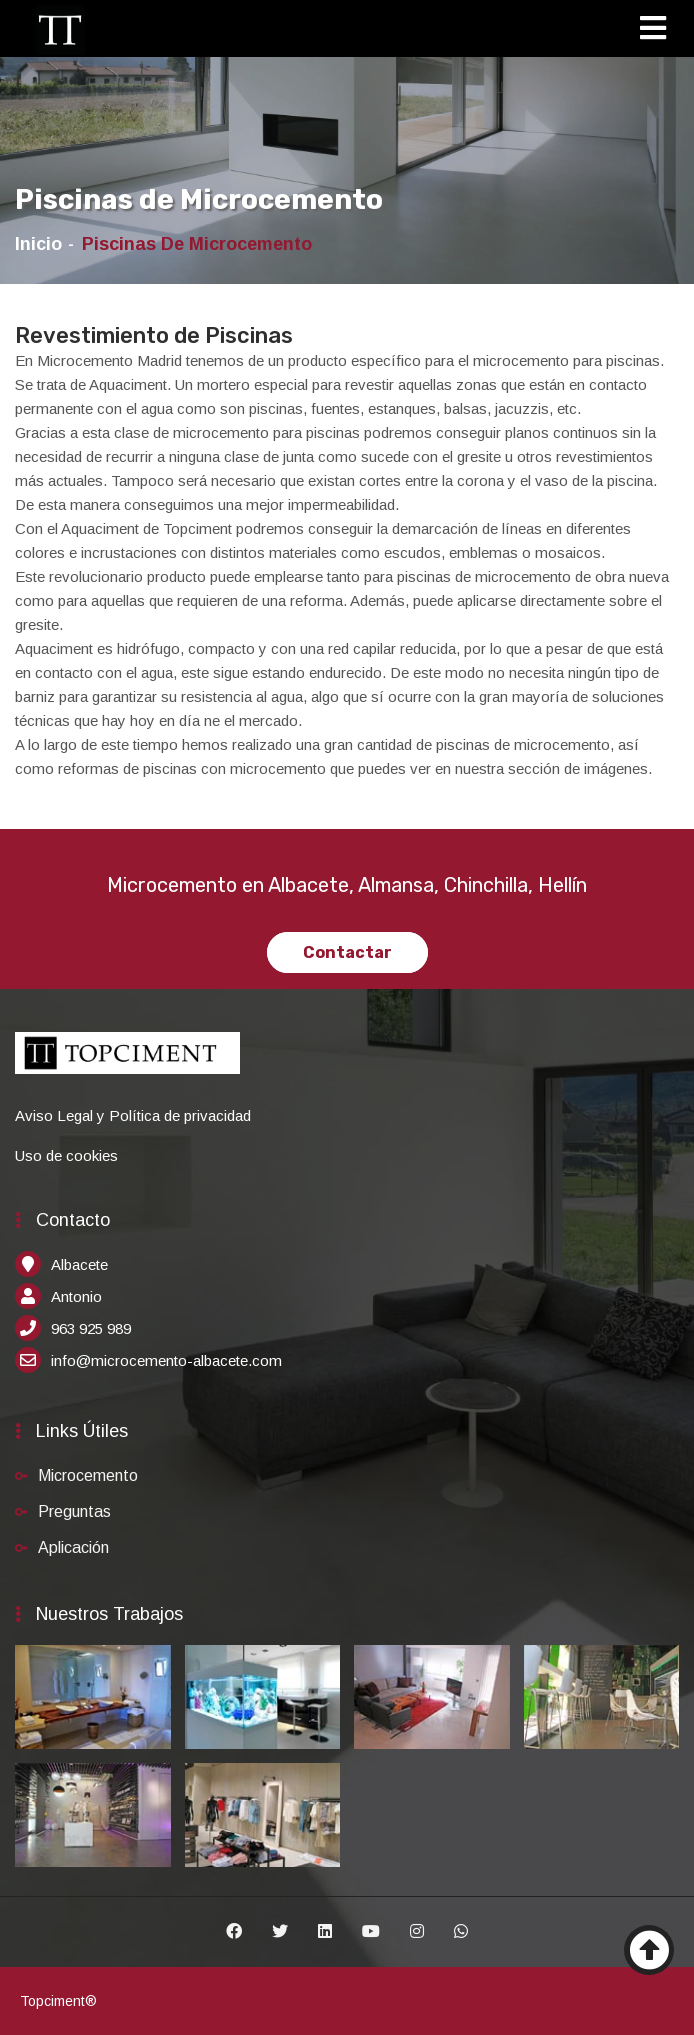  Describe the element at coordinates (60, 29) in the screenshot. I see `[Inicio]` at that location.